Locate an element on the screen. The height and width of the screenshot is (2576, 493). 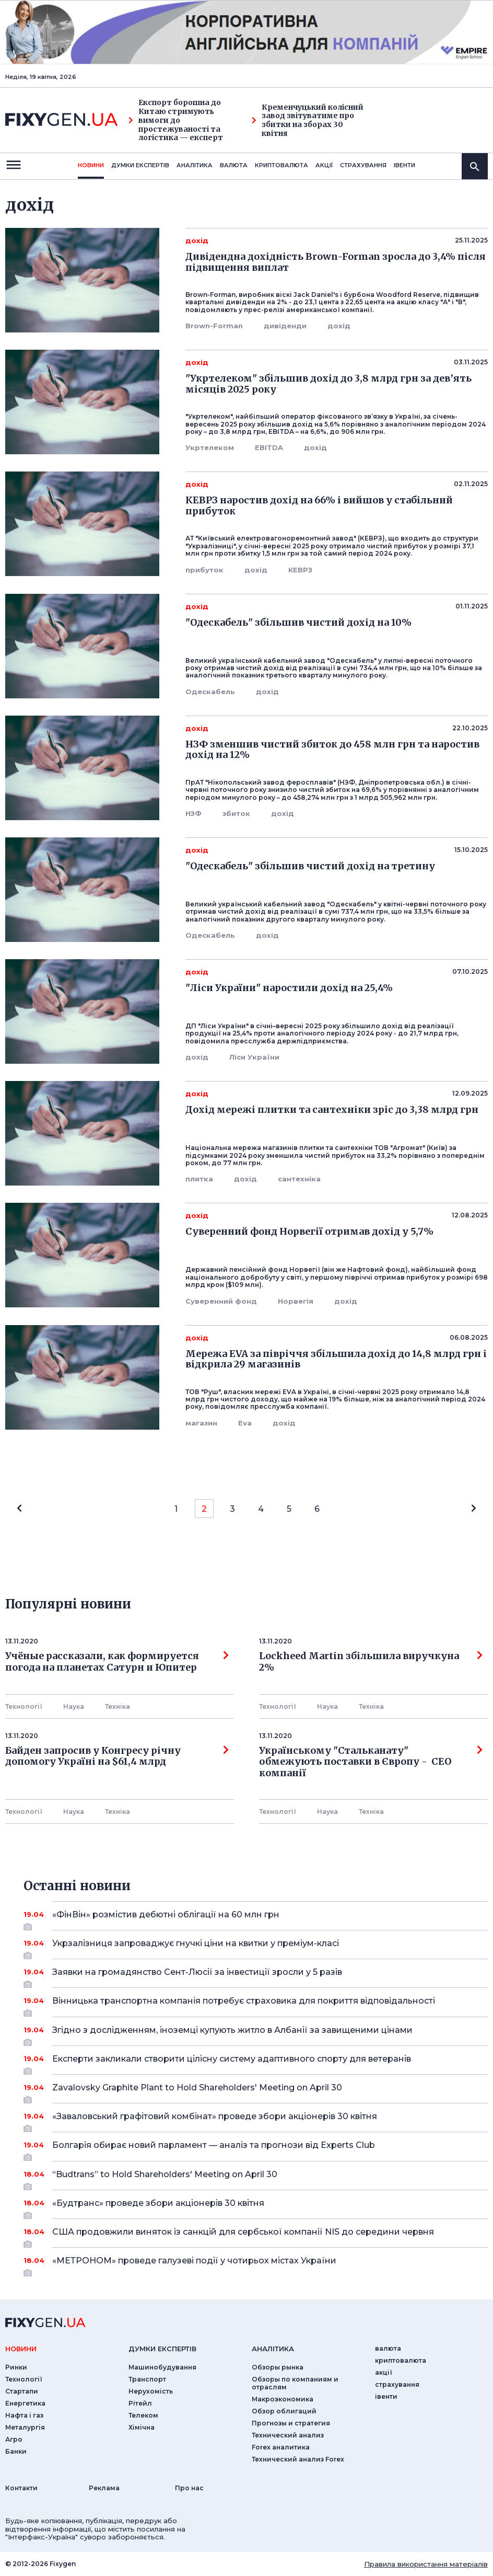
новини is located at coordinates (91, 165).